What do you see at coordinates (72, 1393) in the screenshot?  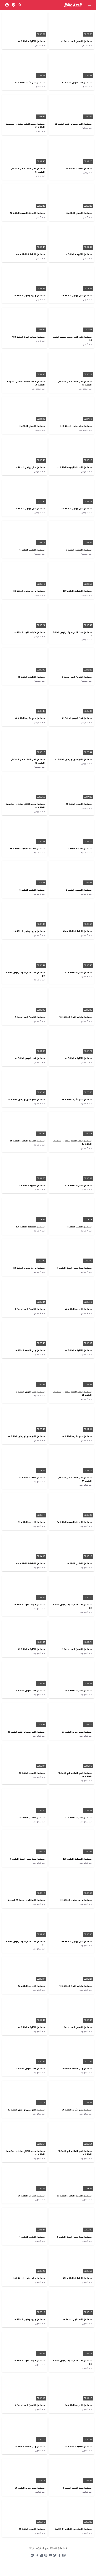 I see `مسلسل محمد الفاتح سلطان الفتوحات الحلقة 73` at bounding box center [72, 1393].